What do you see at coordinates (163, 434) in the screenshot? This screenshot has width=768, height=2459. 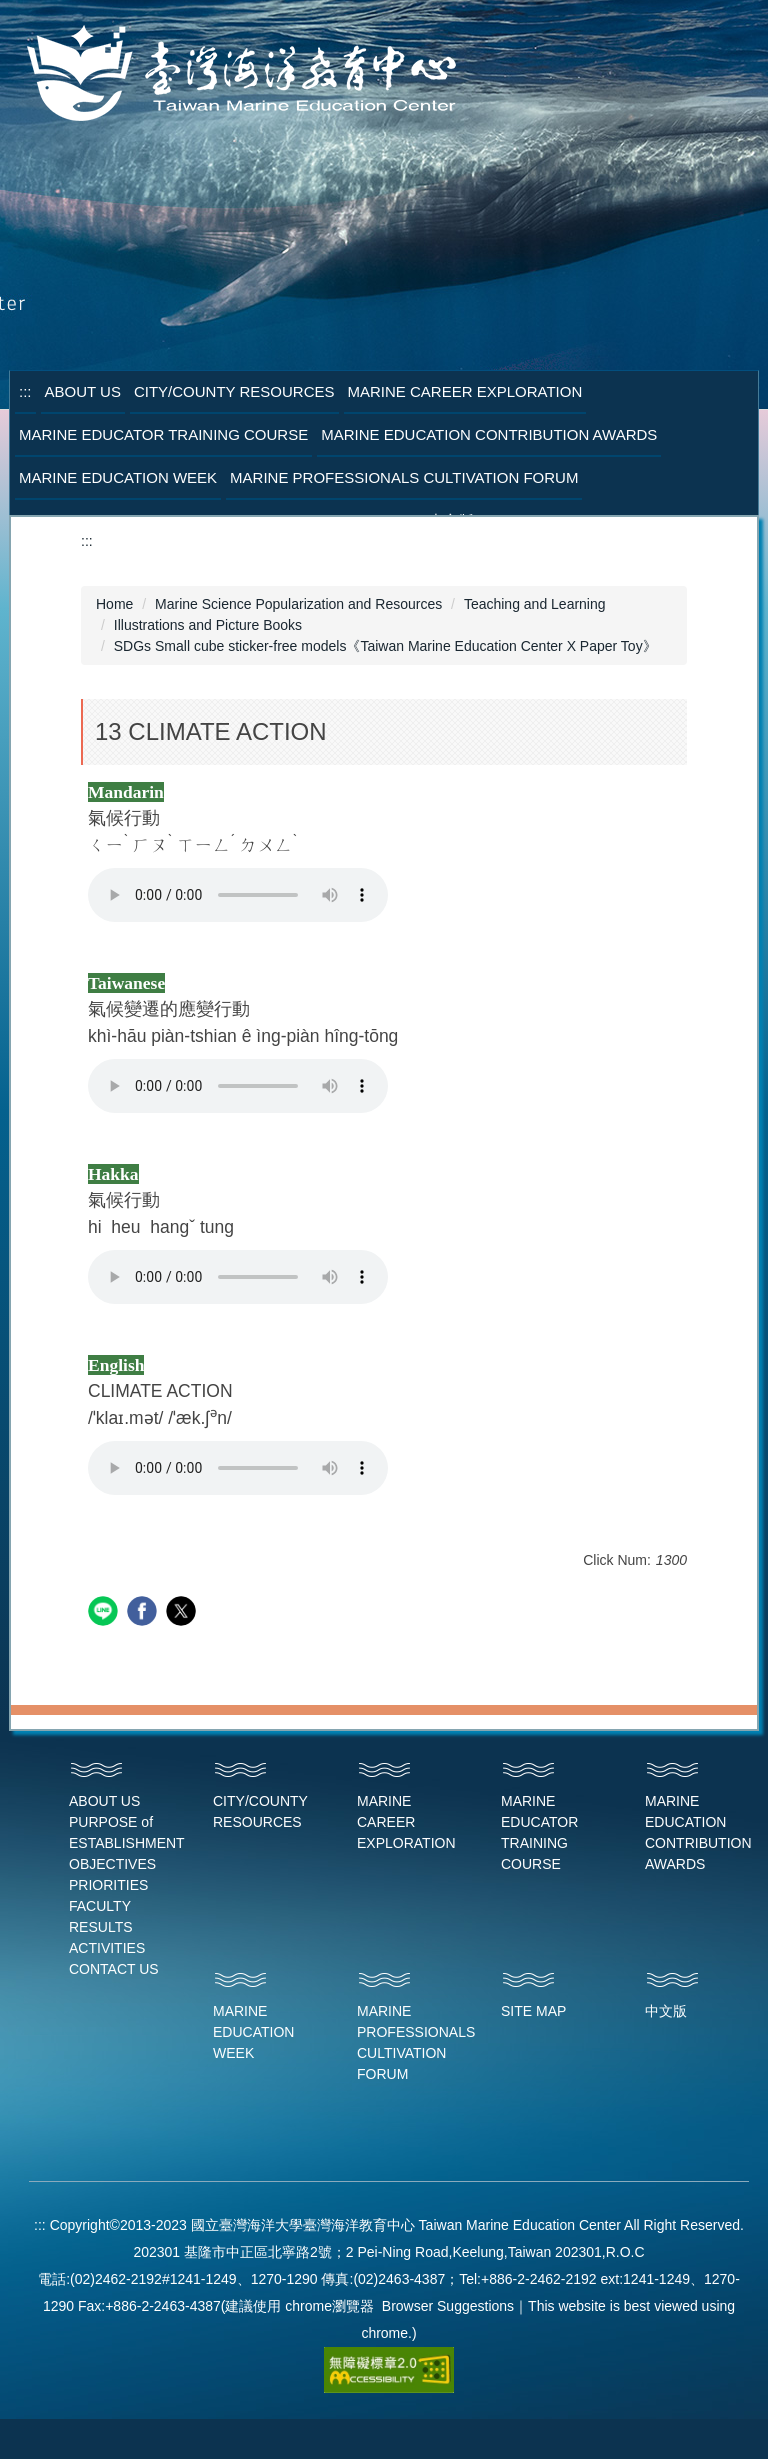 I see `Marine Educator Training Course` at bounding box center [163, 434].